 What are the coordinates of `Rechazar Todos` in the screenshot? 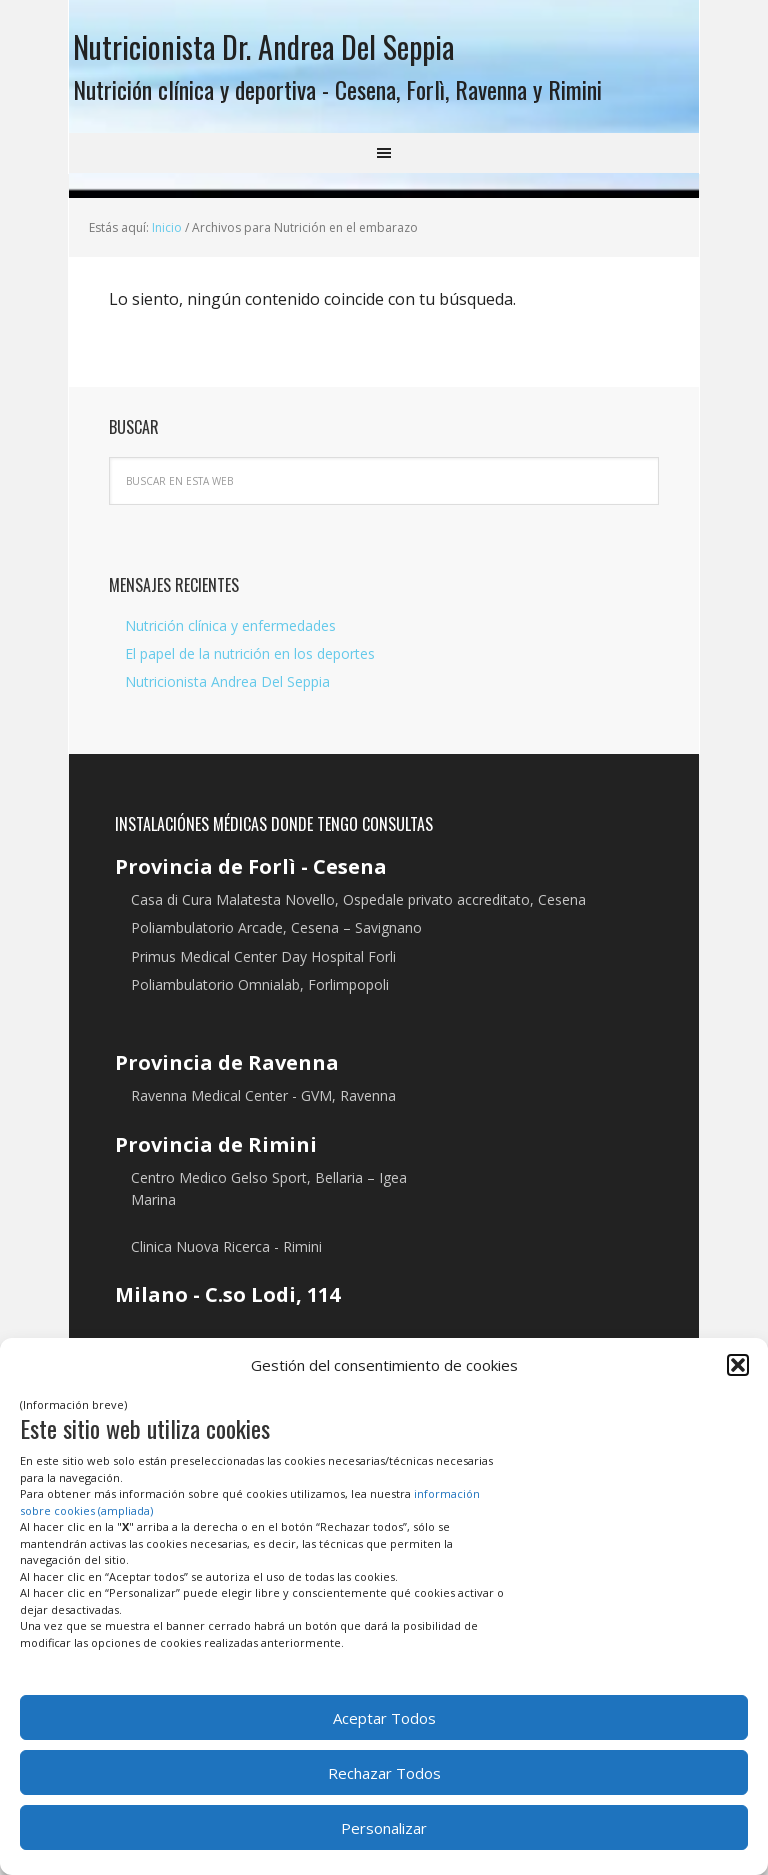 It's located at (384, 1773).